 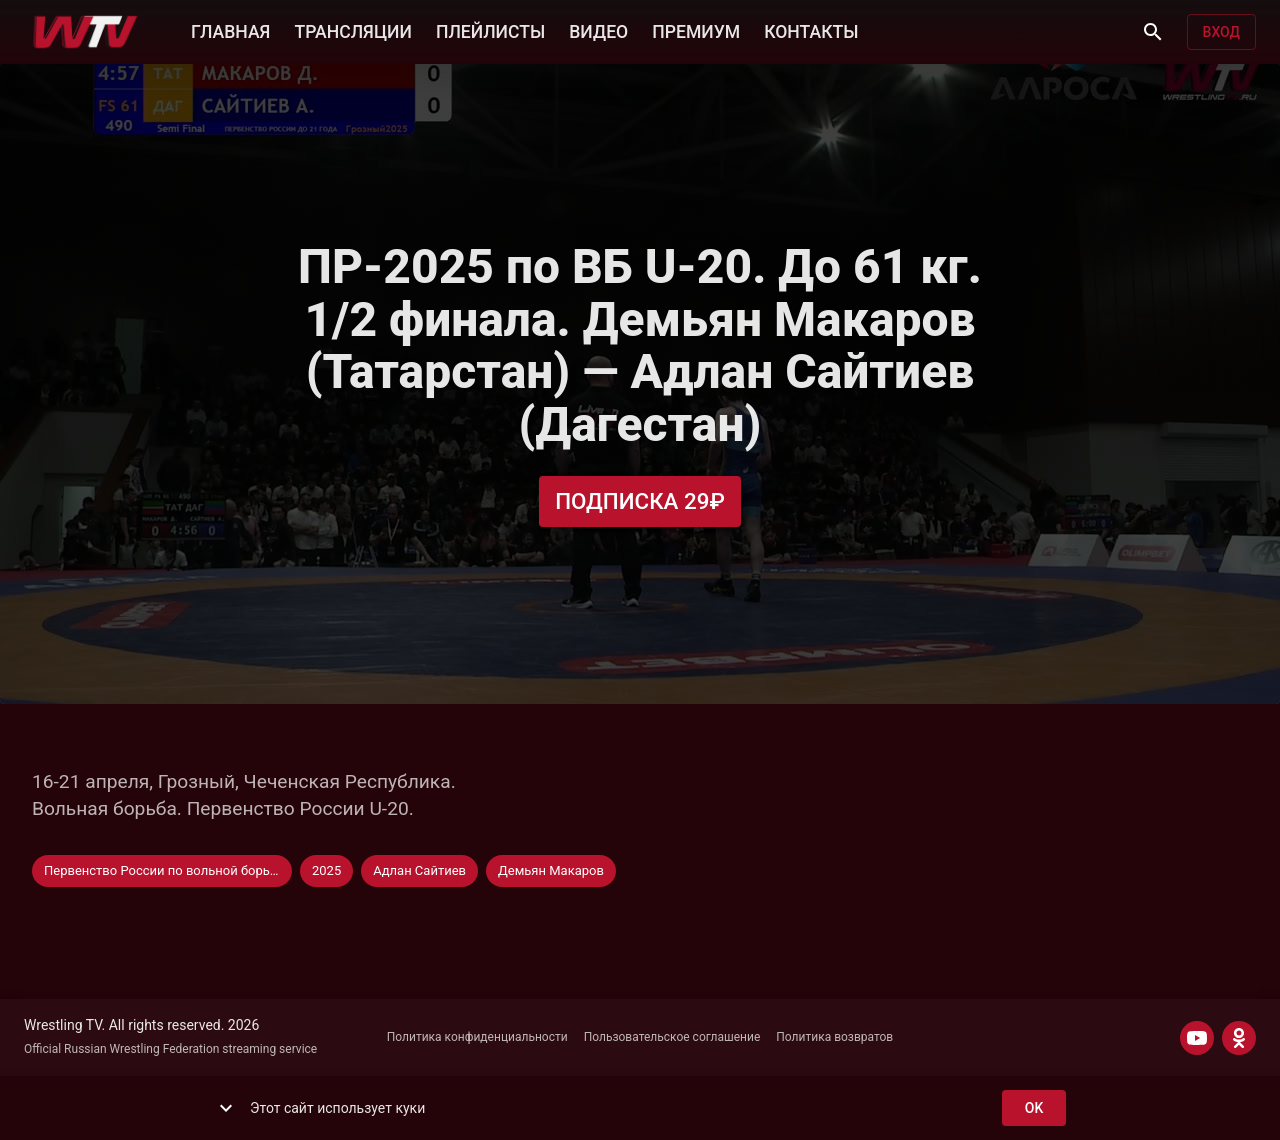 I want to click on [Wrestling TV], so click(x=85, y=32).